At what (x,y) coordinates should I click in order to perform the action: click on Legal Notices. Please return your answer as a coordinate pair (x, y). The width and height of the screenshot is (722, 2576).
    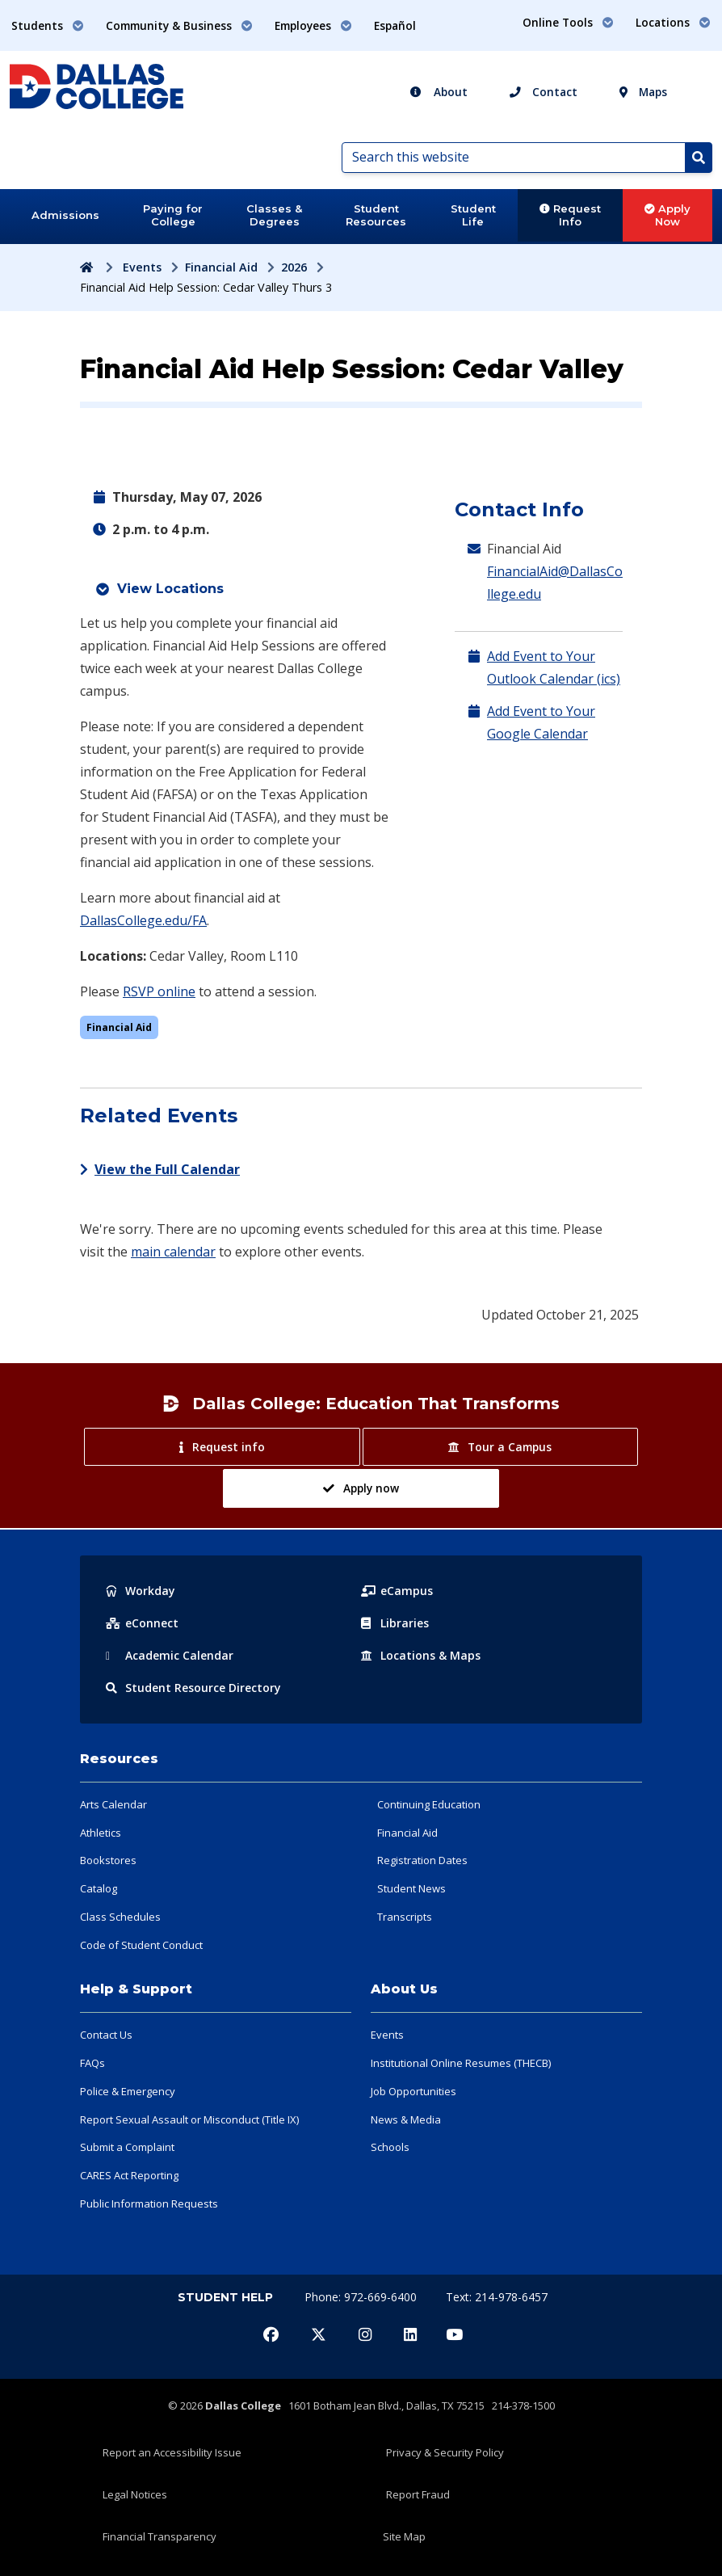
    Looking at the image, I should click on (135, 2494).